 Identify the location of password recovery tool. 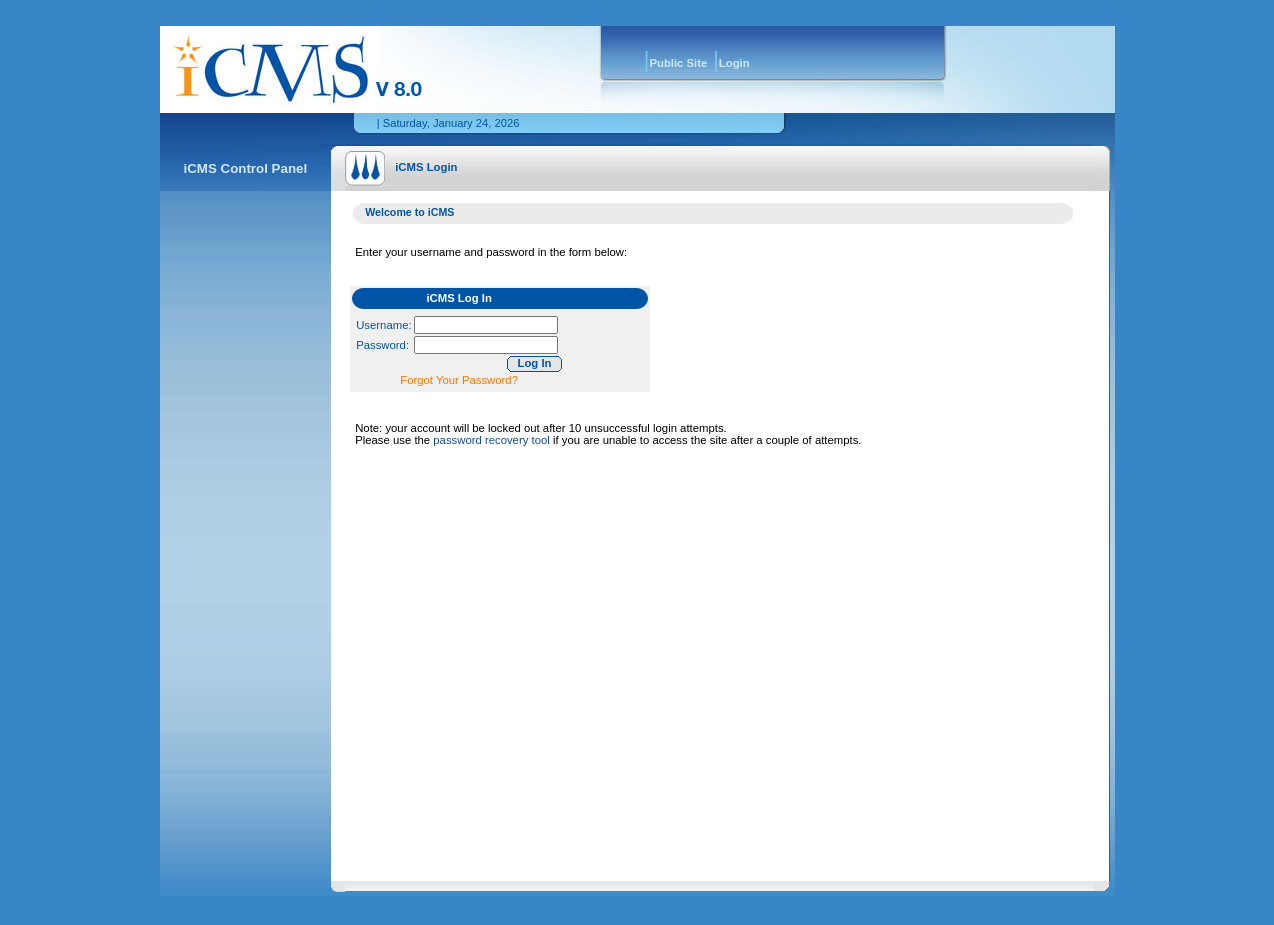
(491, 440).